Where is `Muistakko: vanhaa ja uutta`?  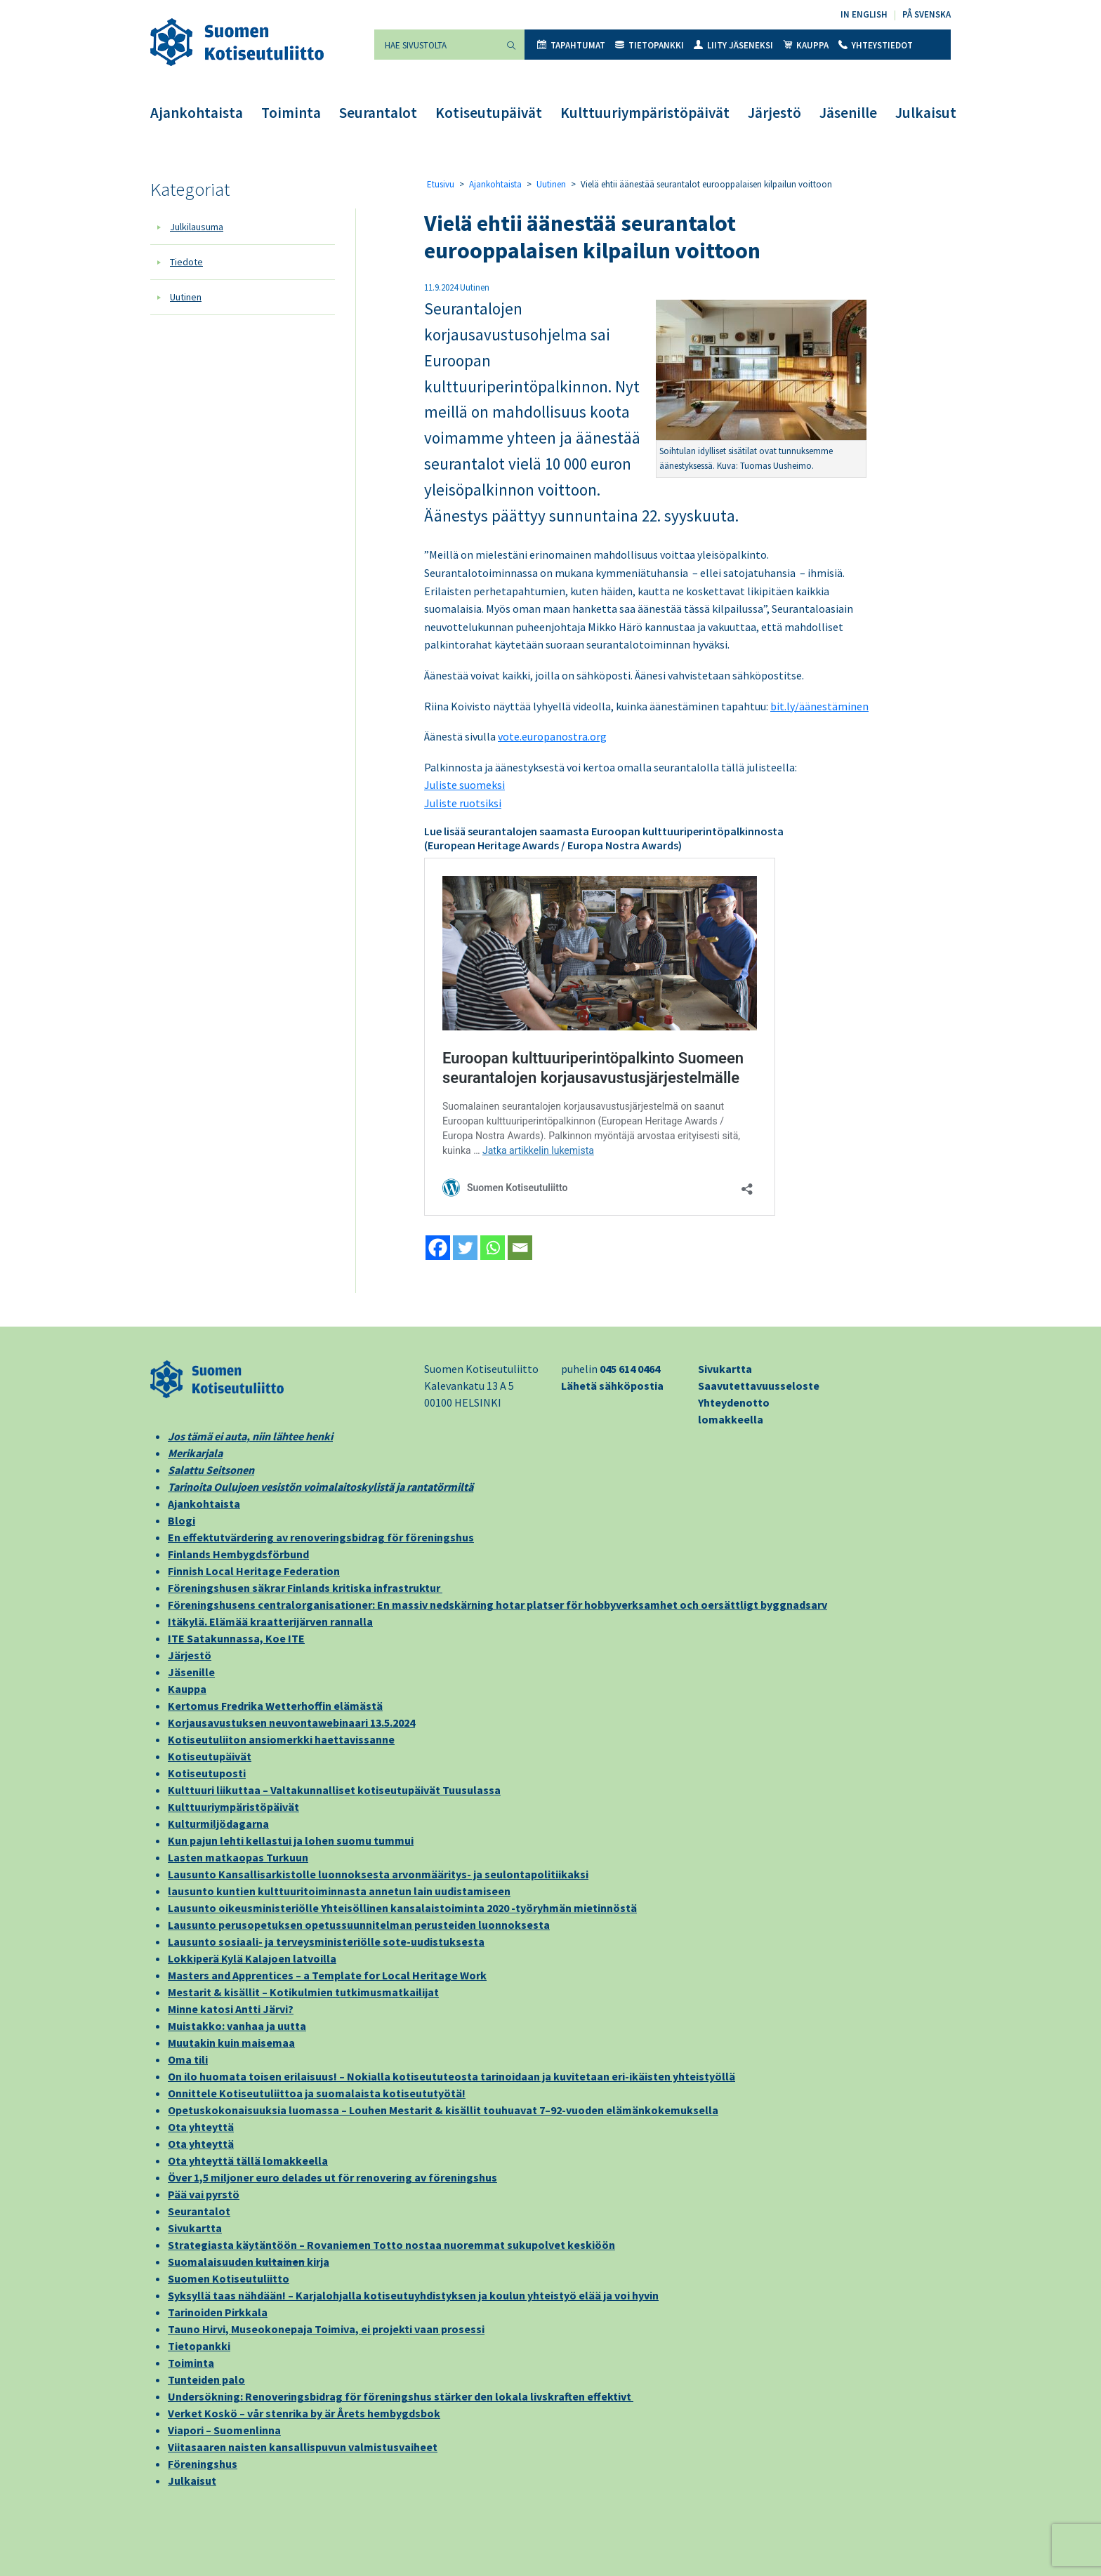
Muistakko: vanhaa ja uutta is located at coordinates (237, 2026).